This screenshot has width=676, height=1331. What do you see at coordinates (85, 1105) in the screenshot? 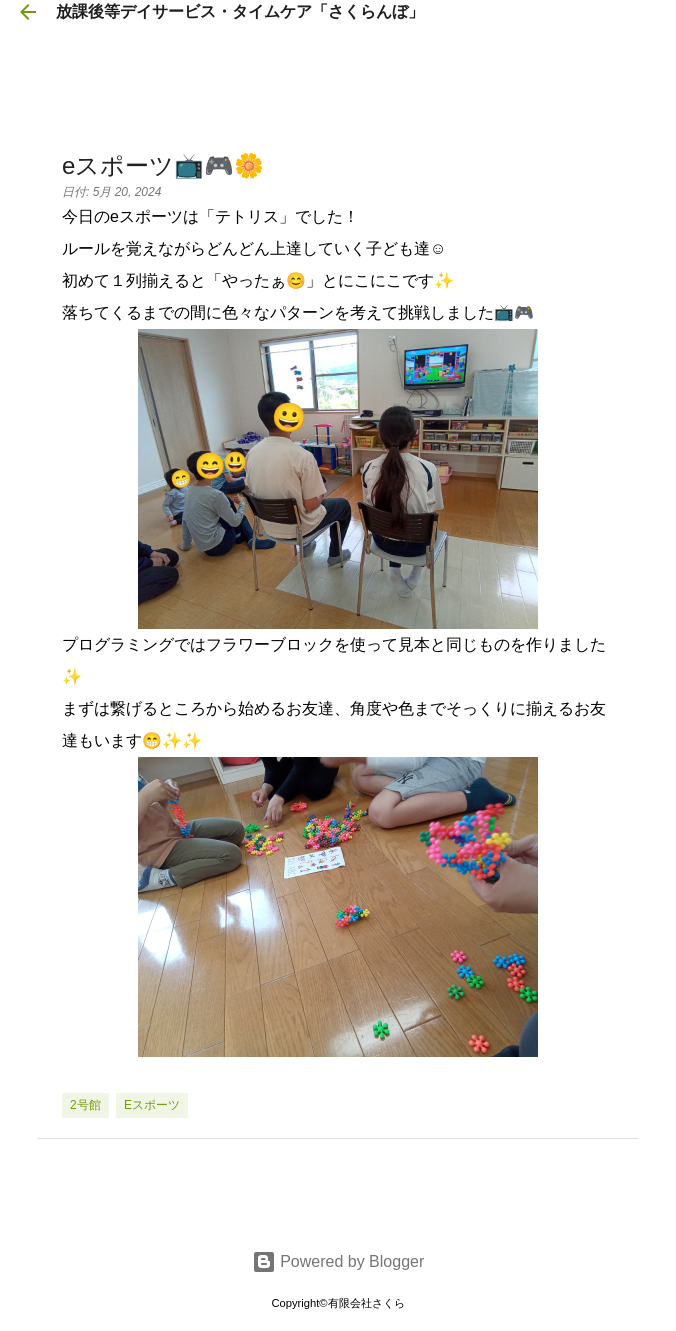
I see `2号館` at bounding box center [85, 1105].